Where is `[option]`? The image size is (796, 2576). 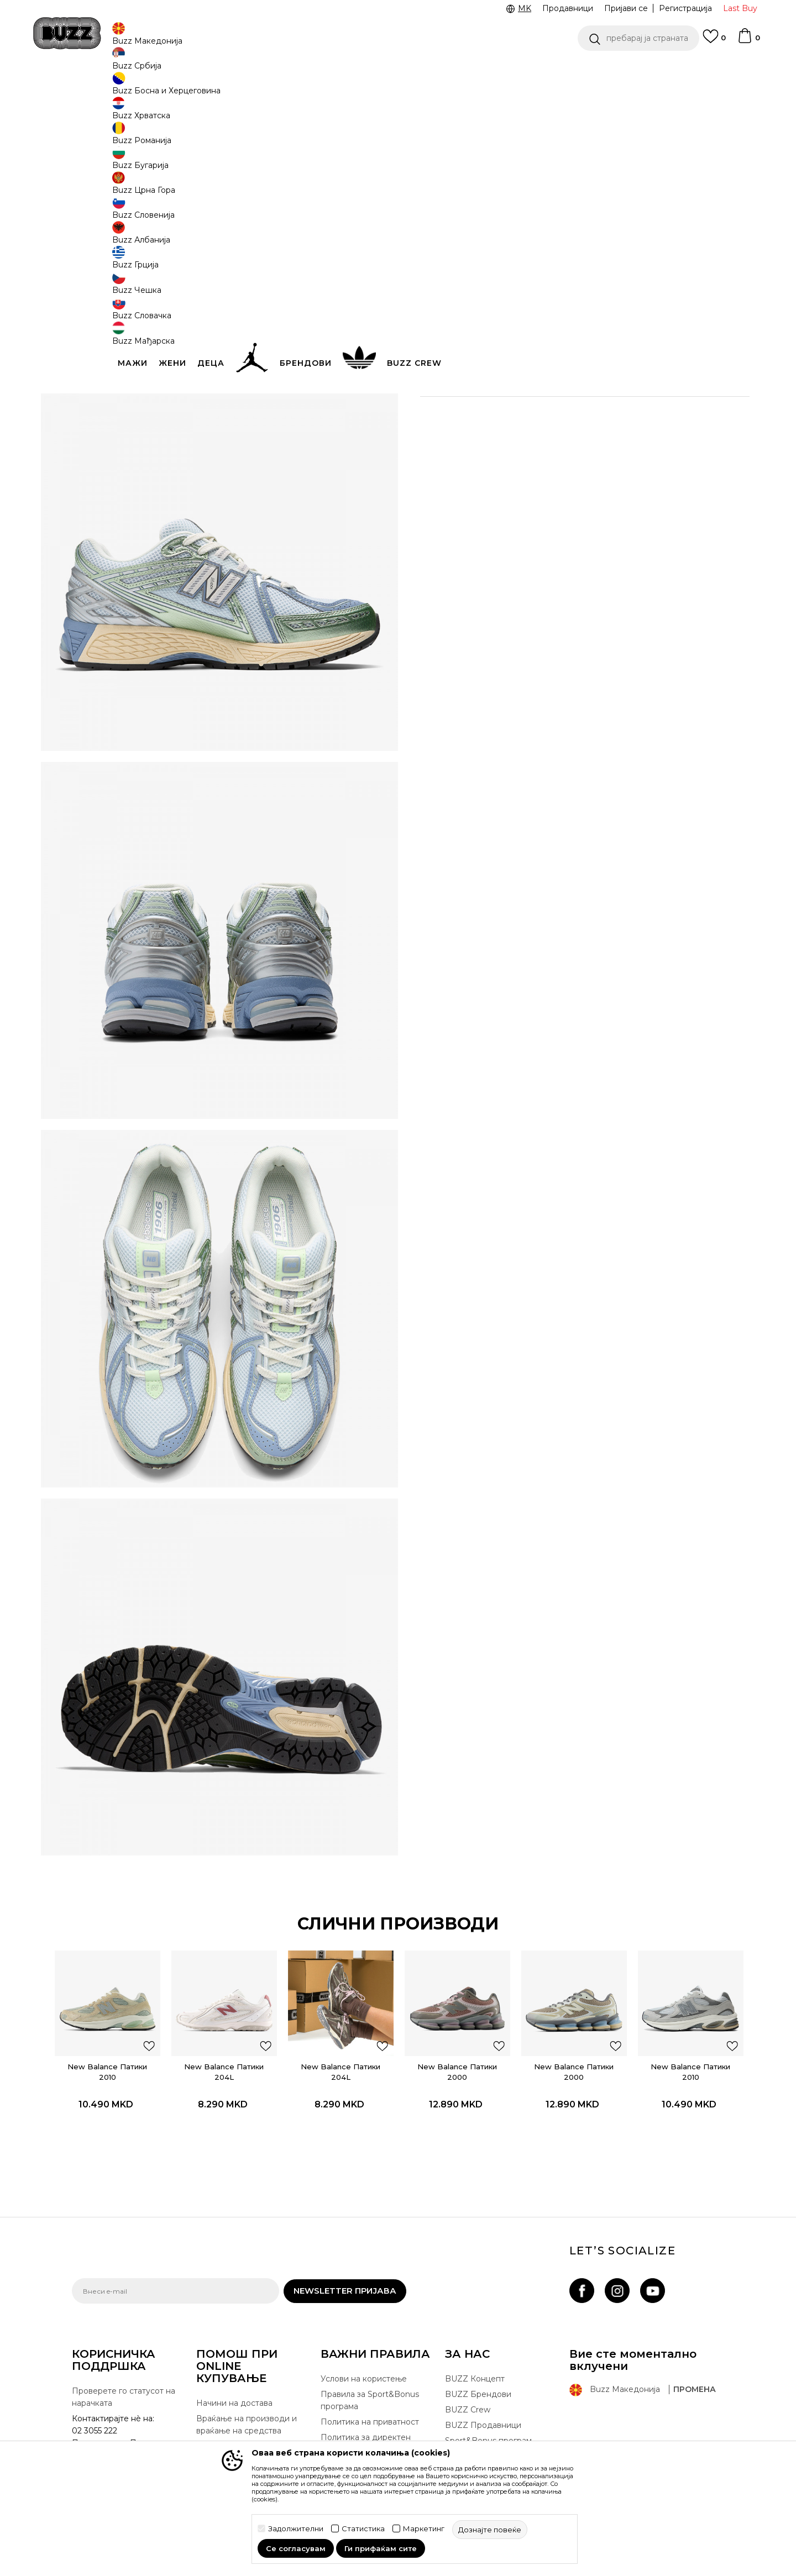
[option] is located at coordinates (398, 71).